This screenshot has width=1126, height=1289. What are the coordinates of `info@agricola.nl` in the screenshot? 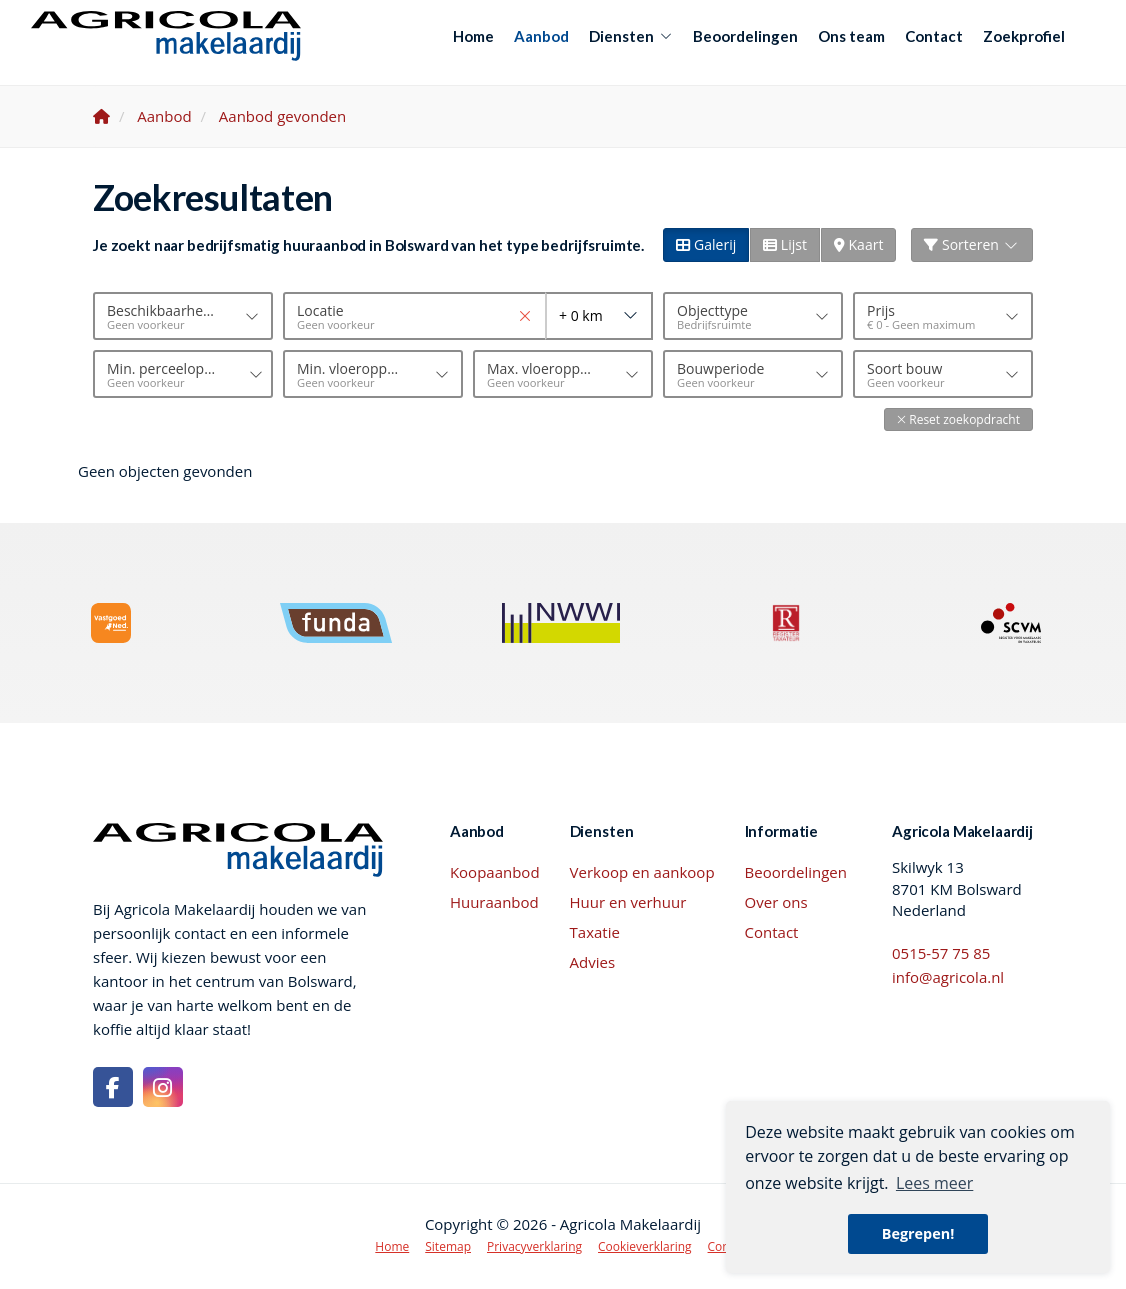 It's located at (948, 977).